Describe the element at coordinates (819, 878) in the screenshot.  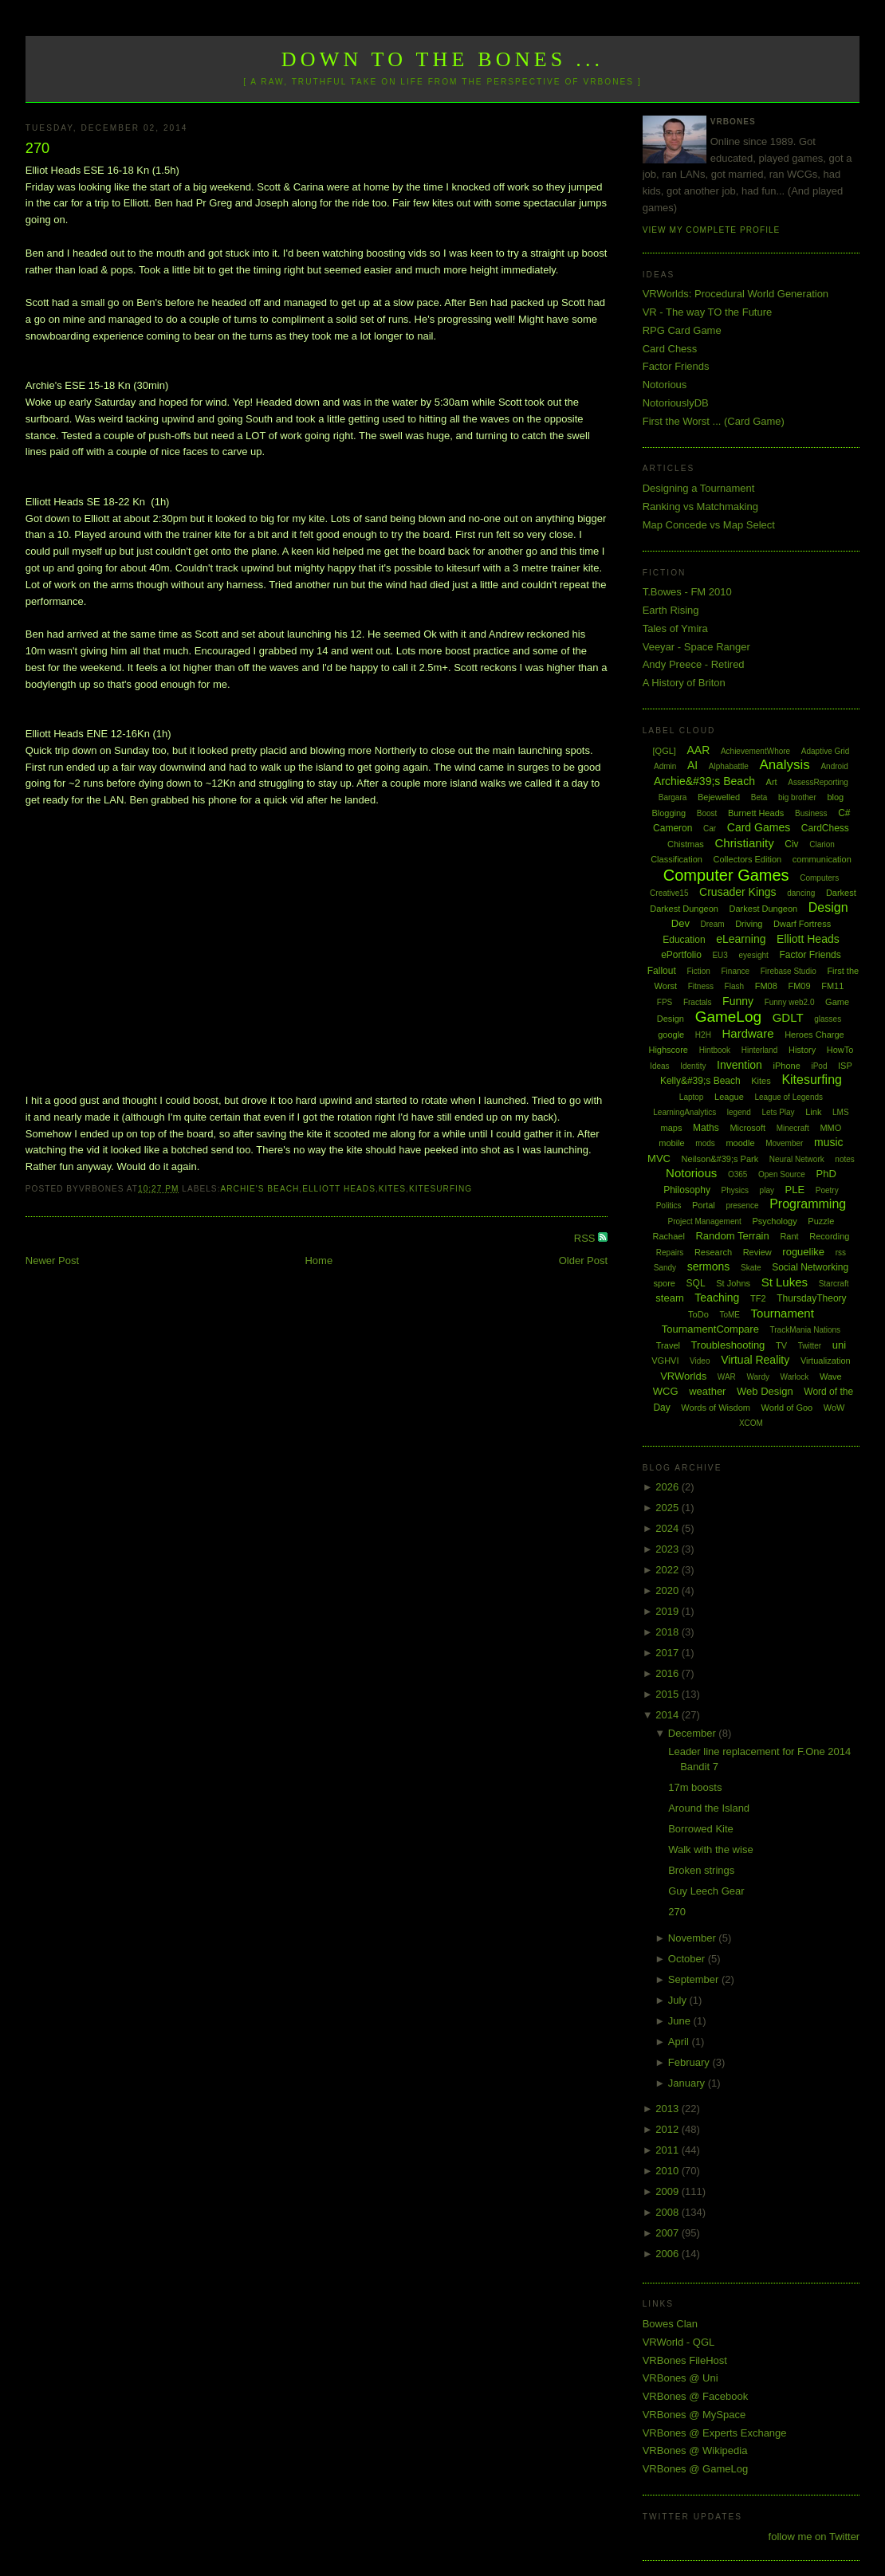
I see `Computers` at that location.